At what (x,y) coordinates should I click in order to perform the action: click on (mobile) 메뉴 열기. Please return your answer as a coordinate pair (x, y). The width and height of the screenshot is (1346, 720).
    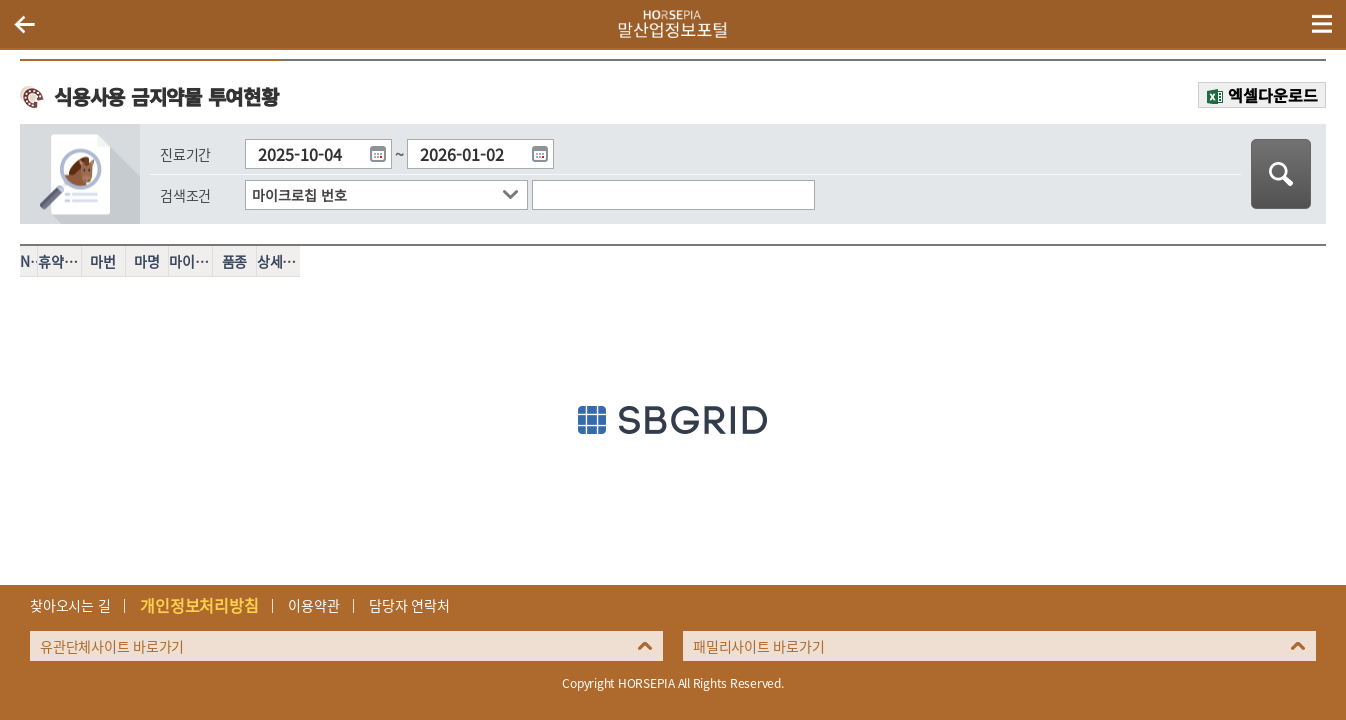
    Looking at the image, I should click on (1322, 24).